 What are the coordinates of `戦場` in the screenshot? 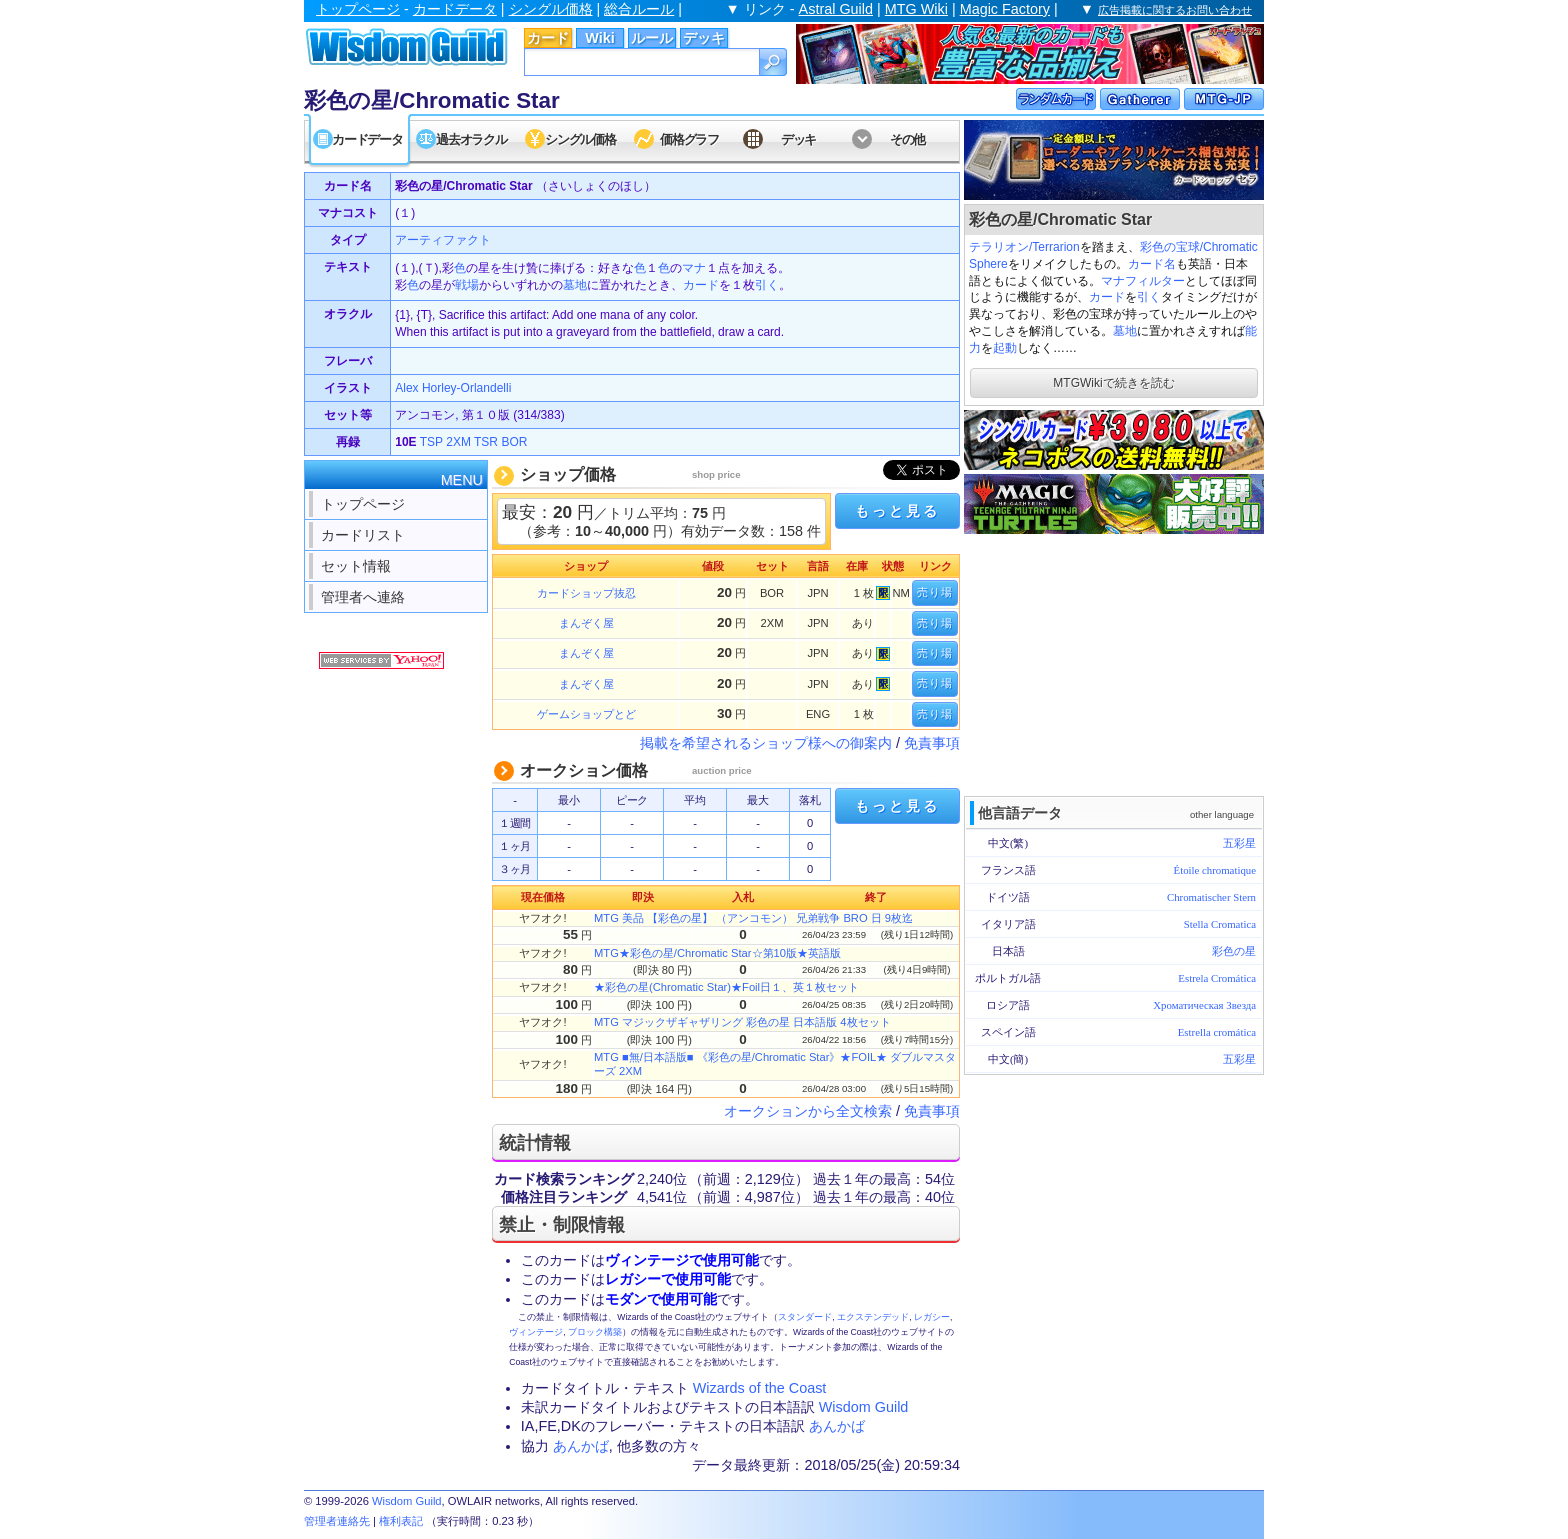 It's located at (467, 285).